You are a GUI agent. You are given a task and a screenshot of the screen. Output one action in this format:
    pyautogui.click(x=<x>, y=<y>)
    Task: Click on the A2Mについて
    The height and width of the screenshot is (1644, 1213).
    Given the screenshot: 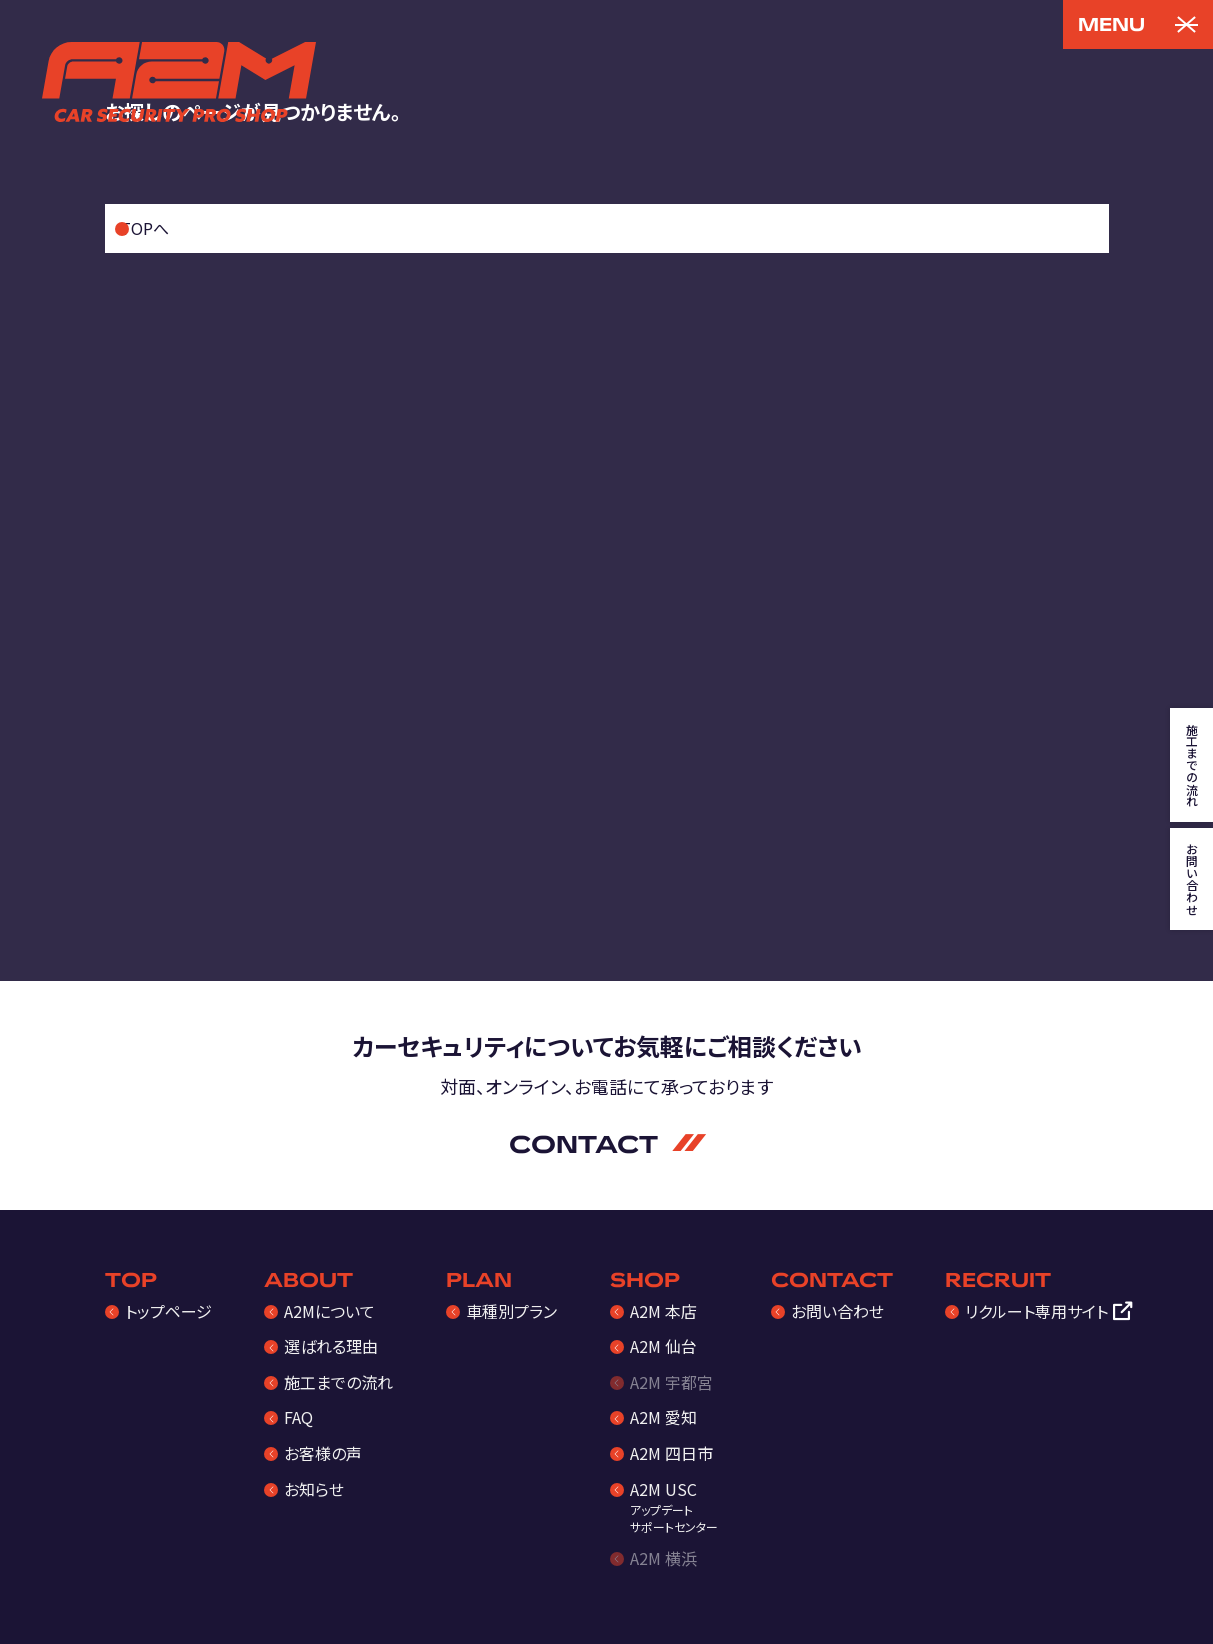 What is the action you would take?
    pyautogui.click(x=329, y=1311)
    